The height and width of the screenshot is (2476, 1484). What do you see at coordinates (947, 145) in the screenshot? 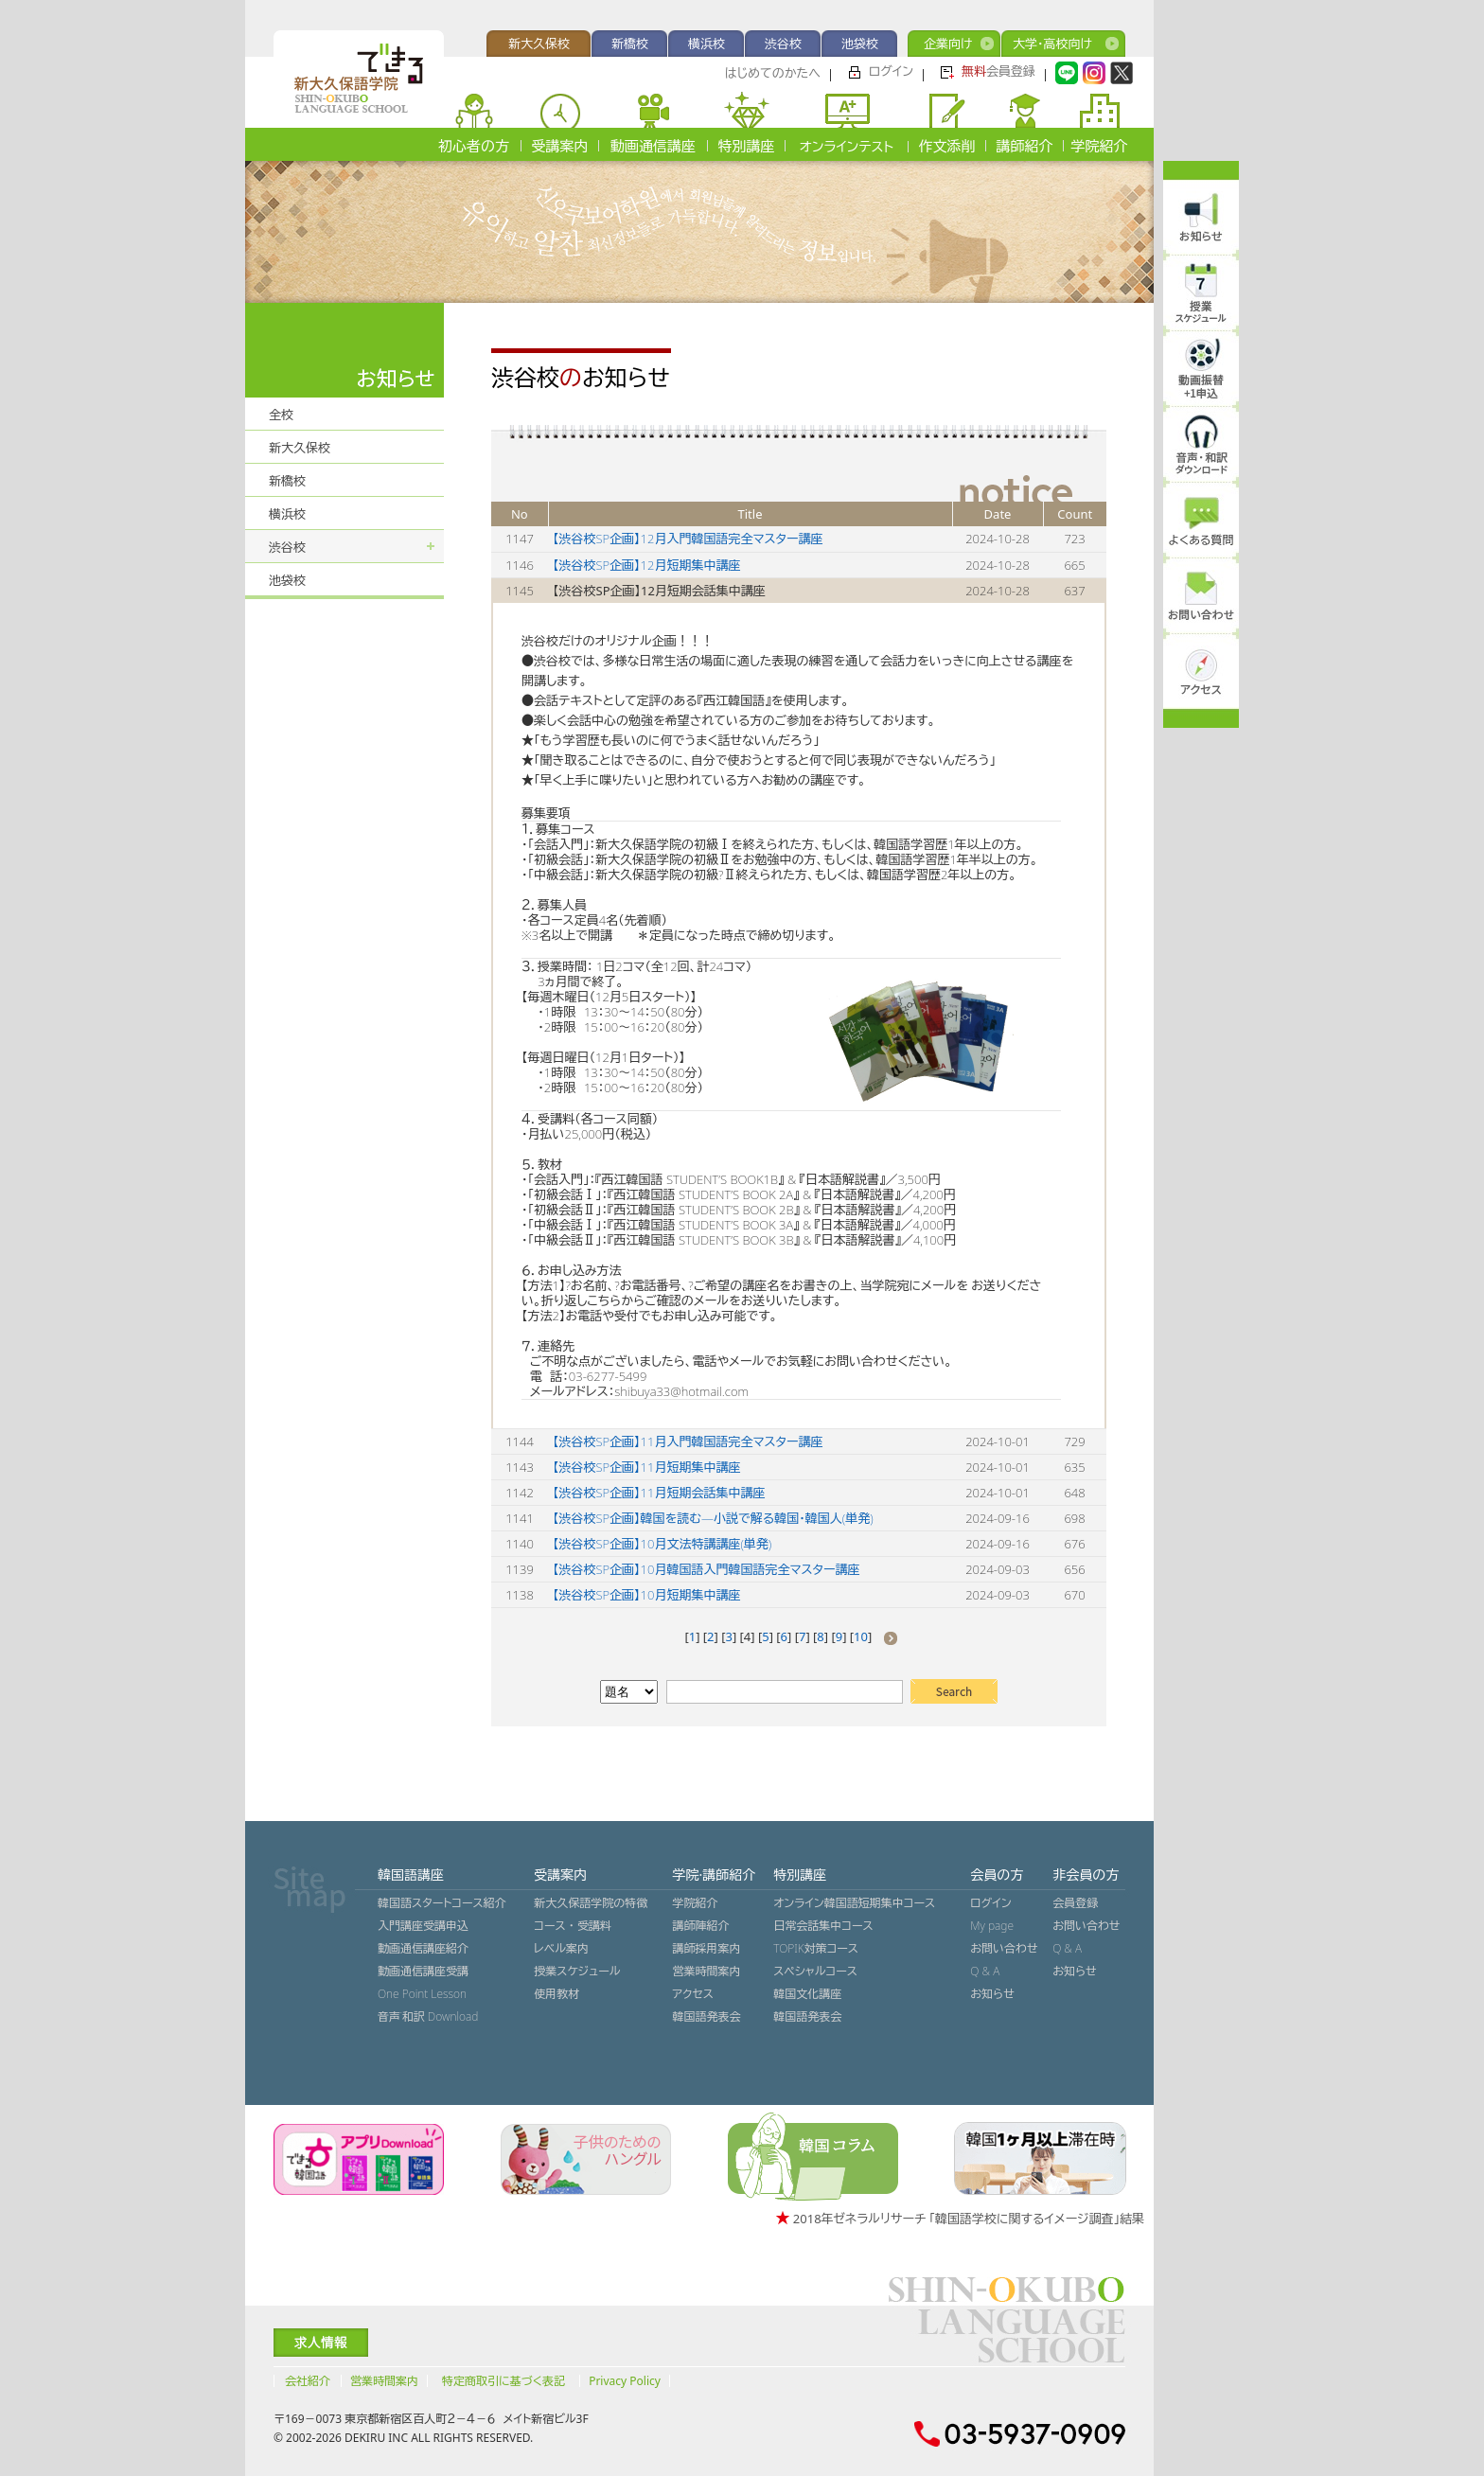
I see `作文添削` at bounding box center [947, 145].